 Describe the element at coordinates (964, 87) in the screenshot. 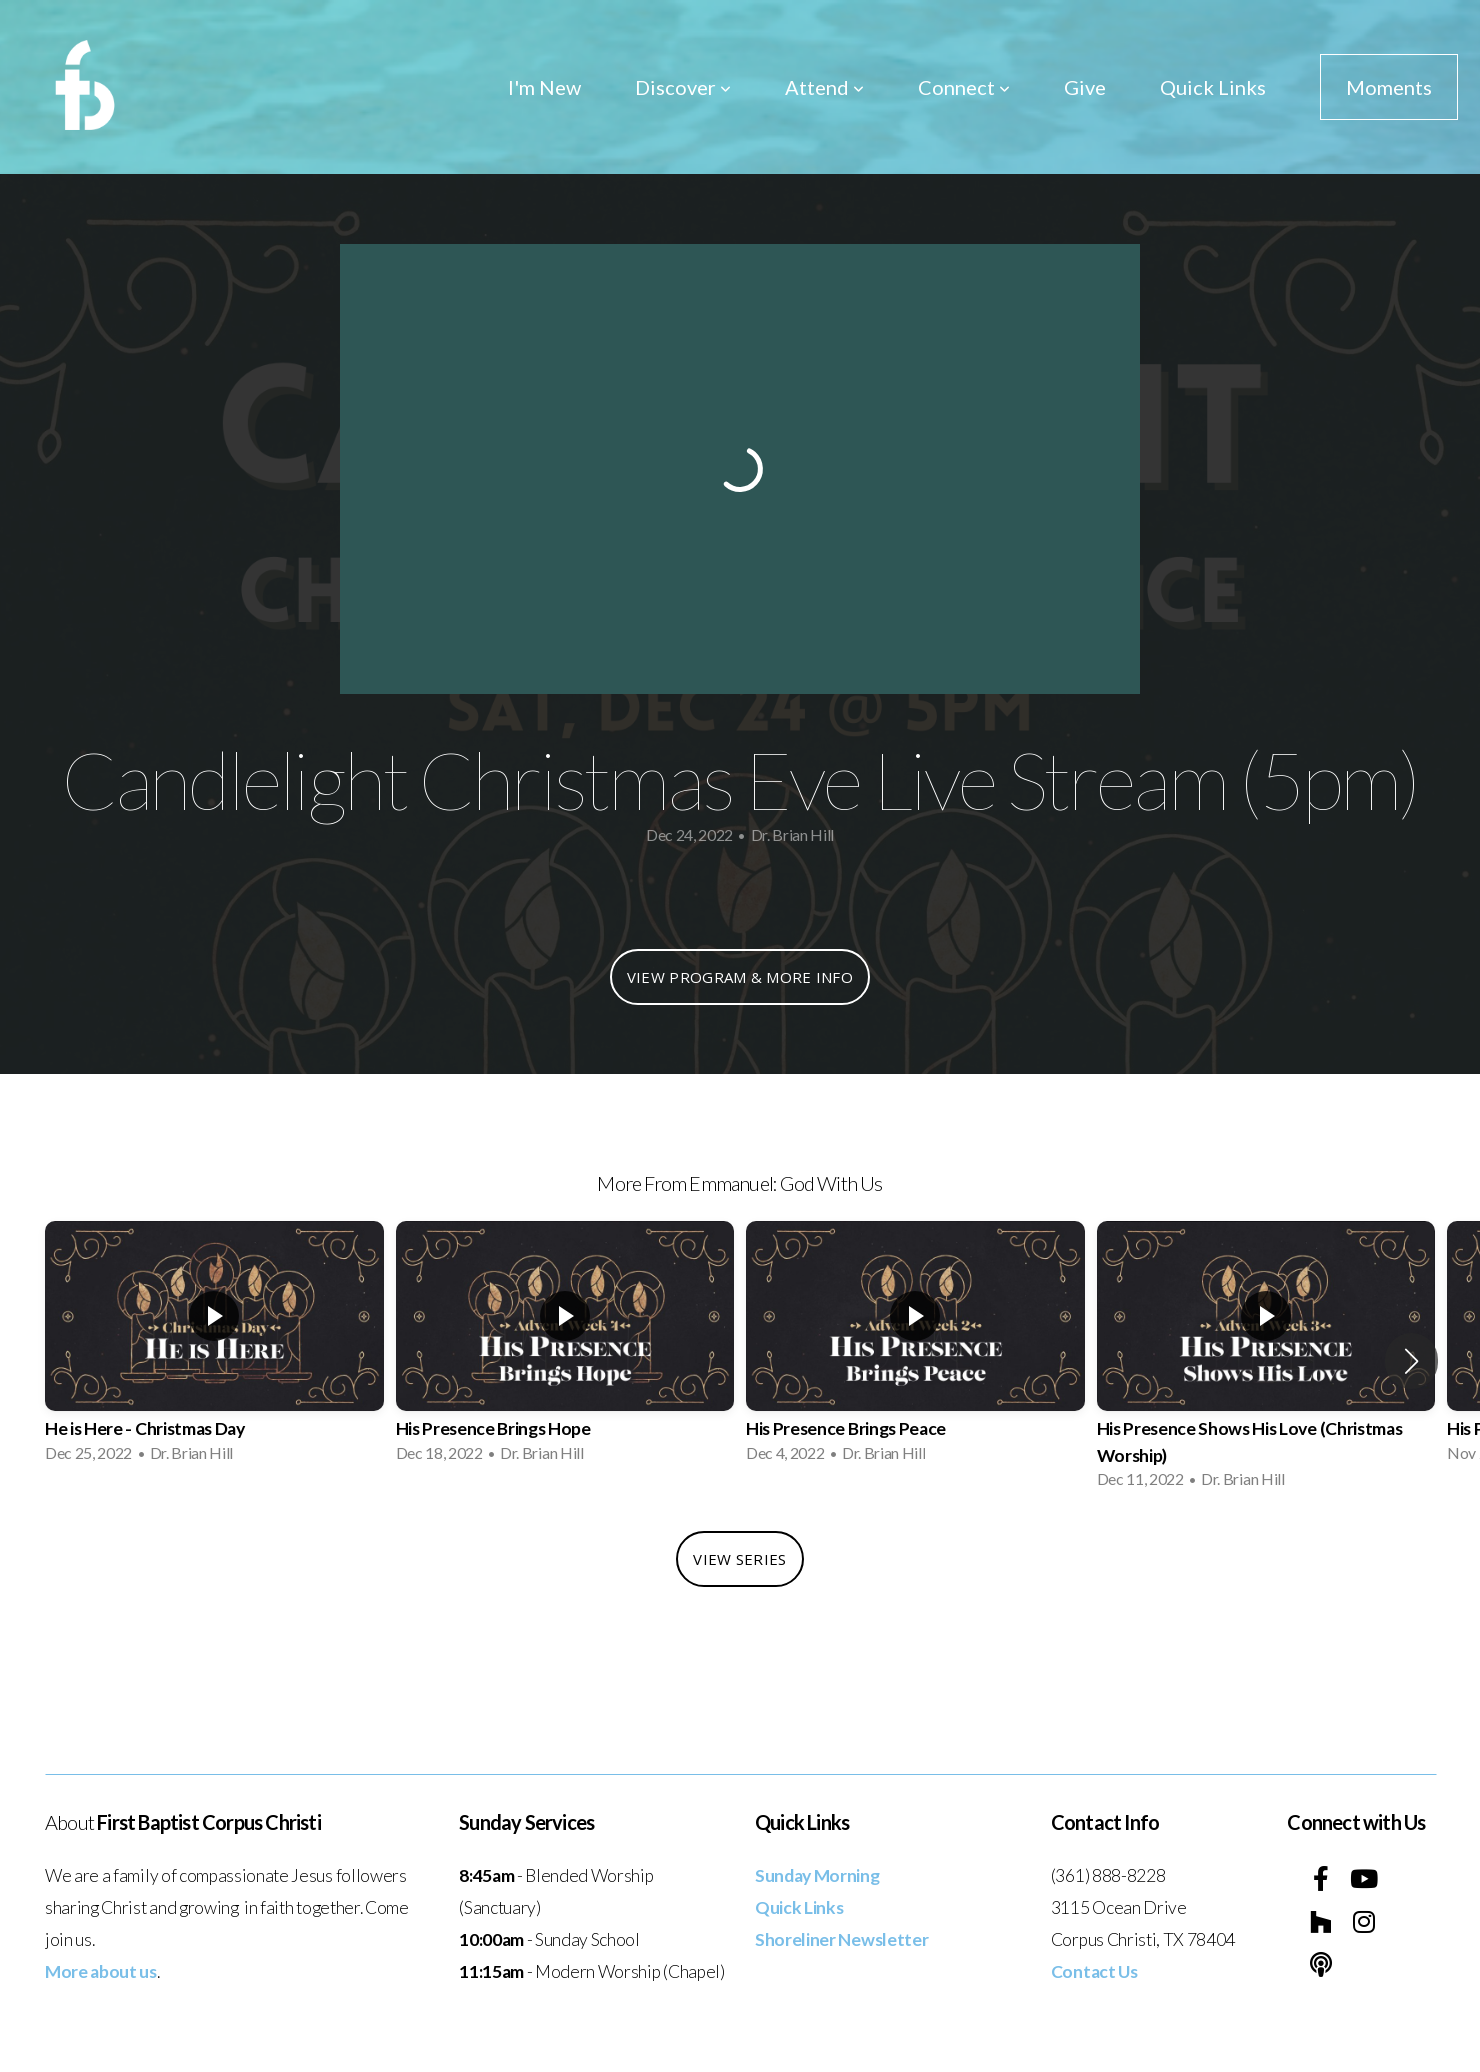

I see `Connect` at that location.